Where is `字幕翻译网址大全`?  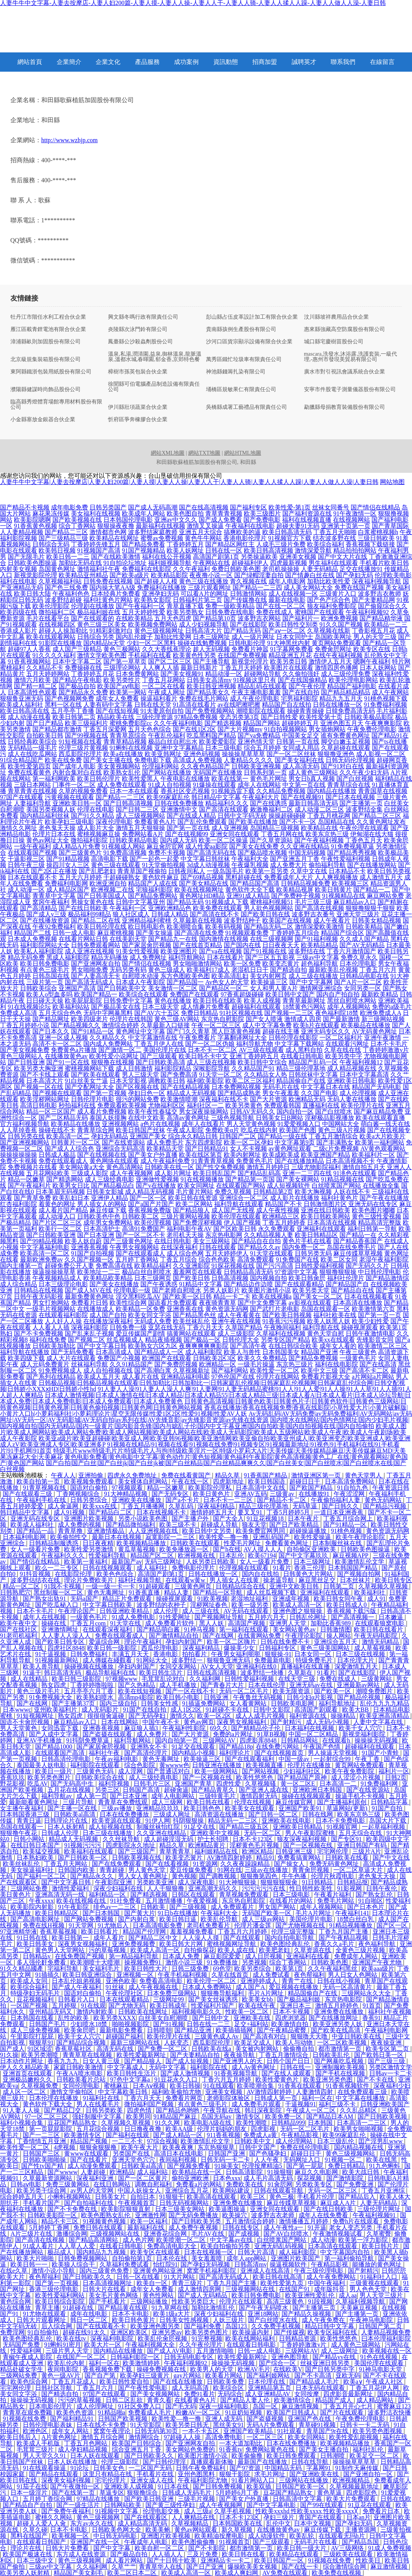
字幕翻译网址大全 is located at coordinates (242, 1037).